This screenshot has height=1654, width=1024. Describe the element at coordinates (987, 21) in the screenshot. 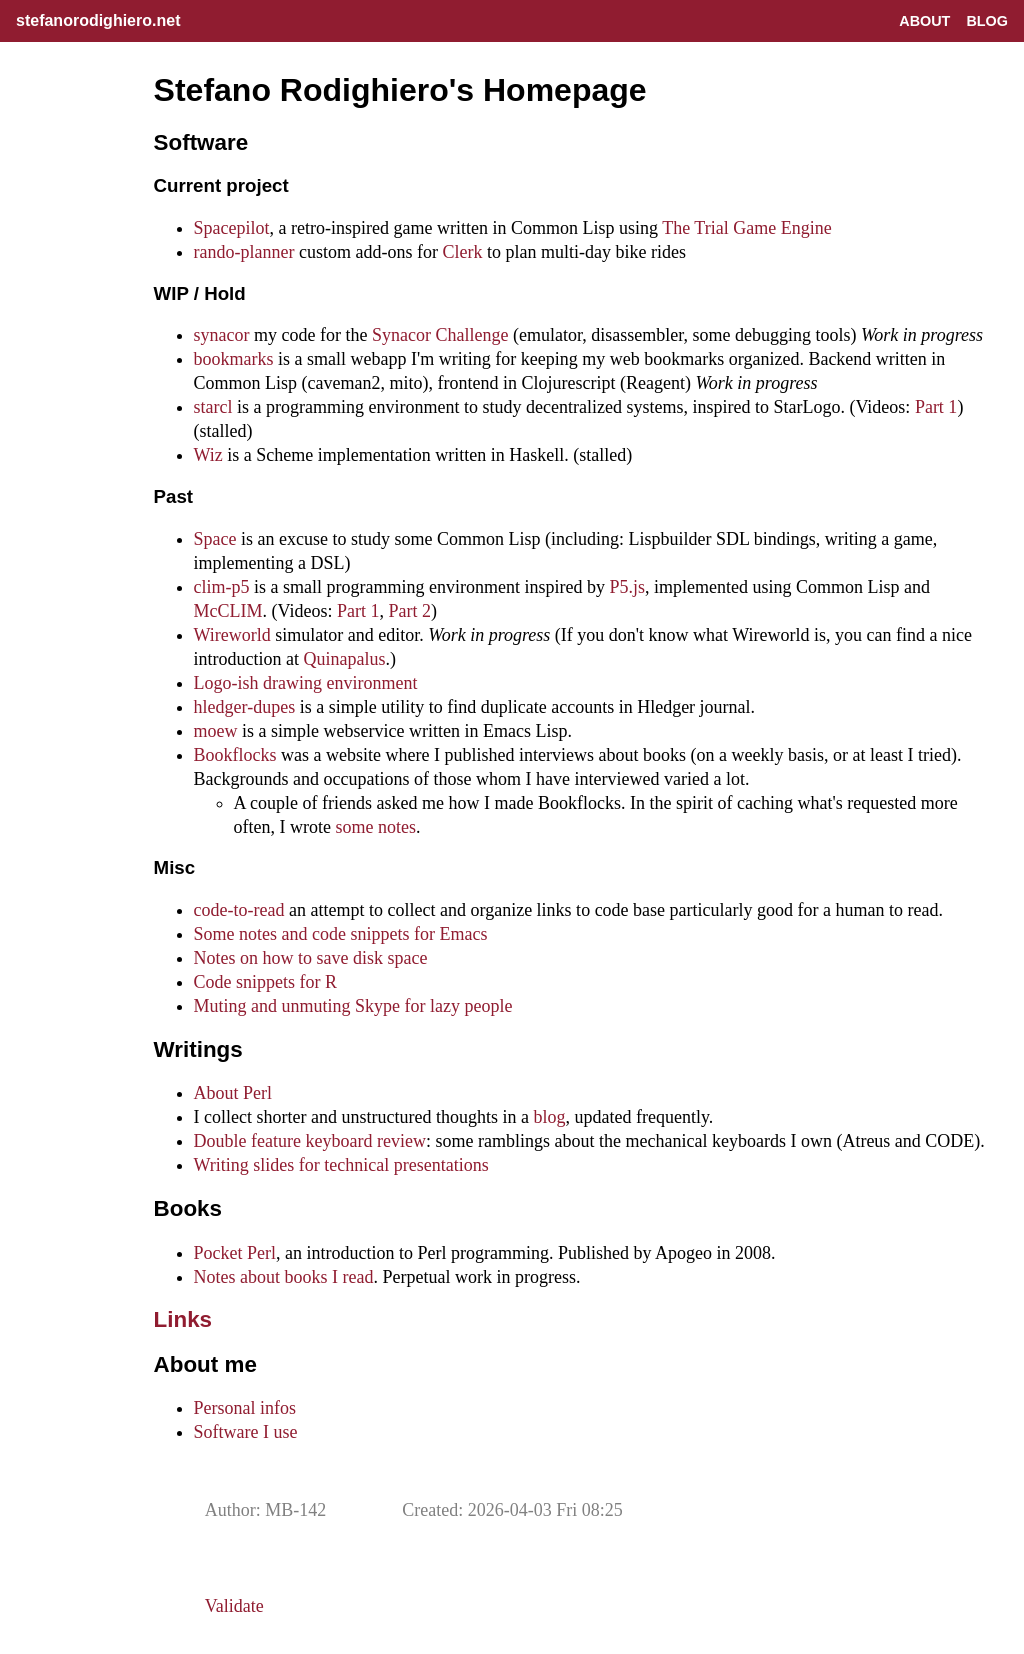

I see `Blog` at that location.